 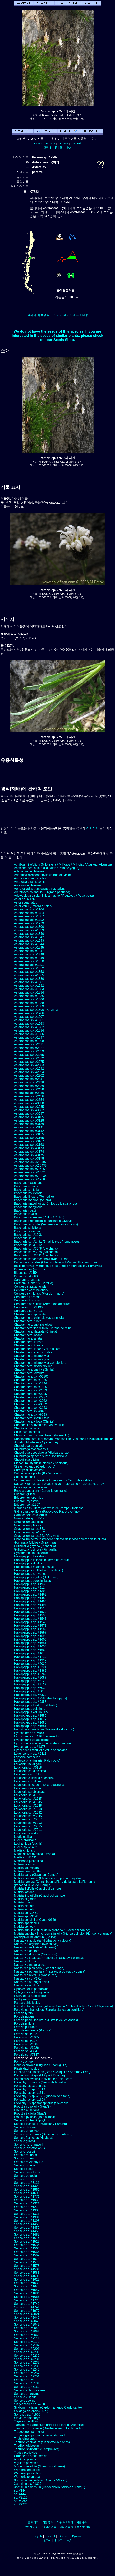 I want to click on Parastrephia quadrangularis (Chacha / Koba / Pulika / Sipu / Chijarwalla), so click(x=63, y=2006).